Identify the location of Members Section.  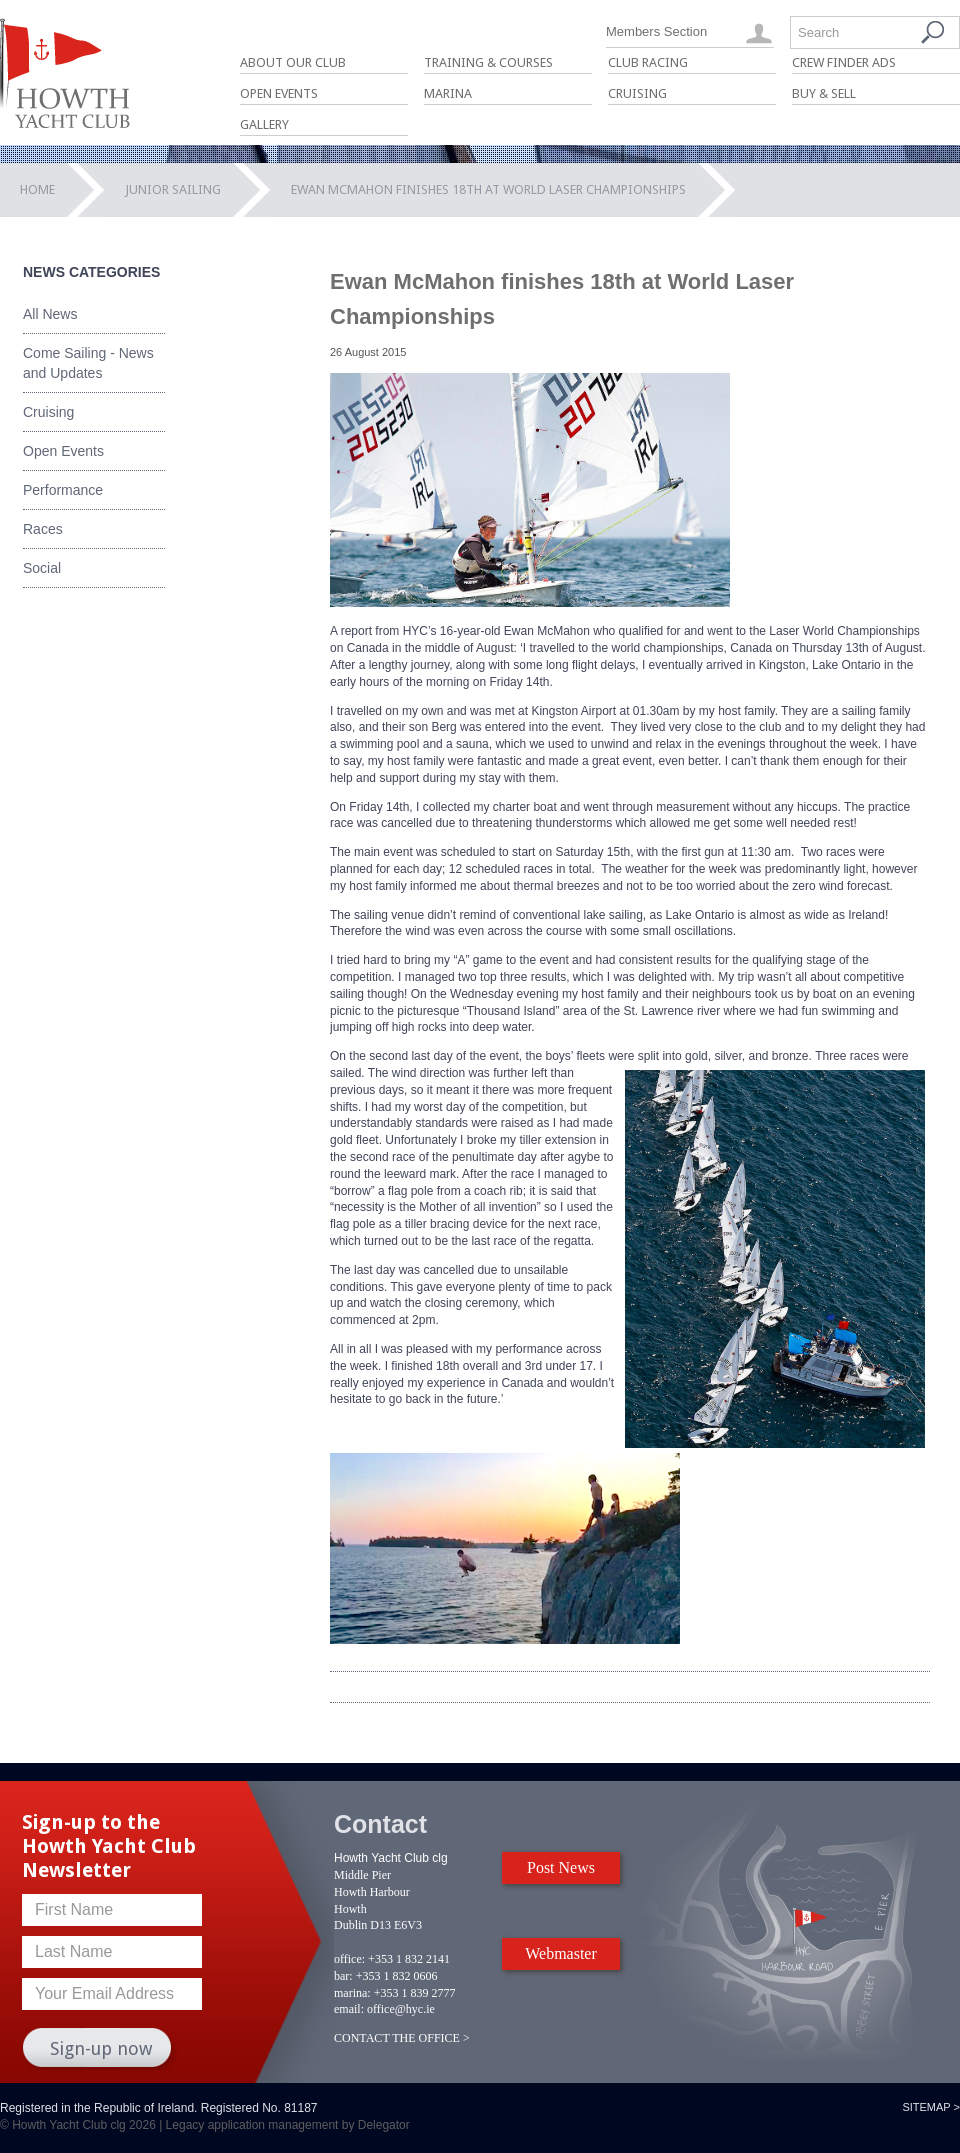
(656, 31).